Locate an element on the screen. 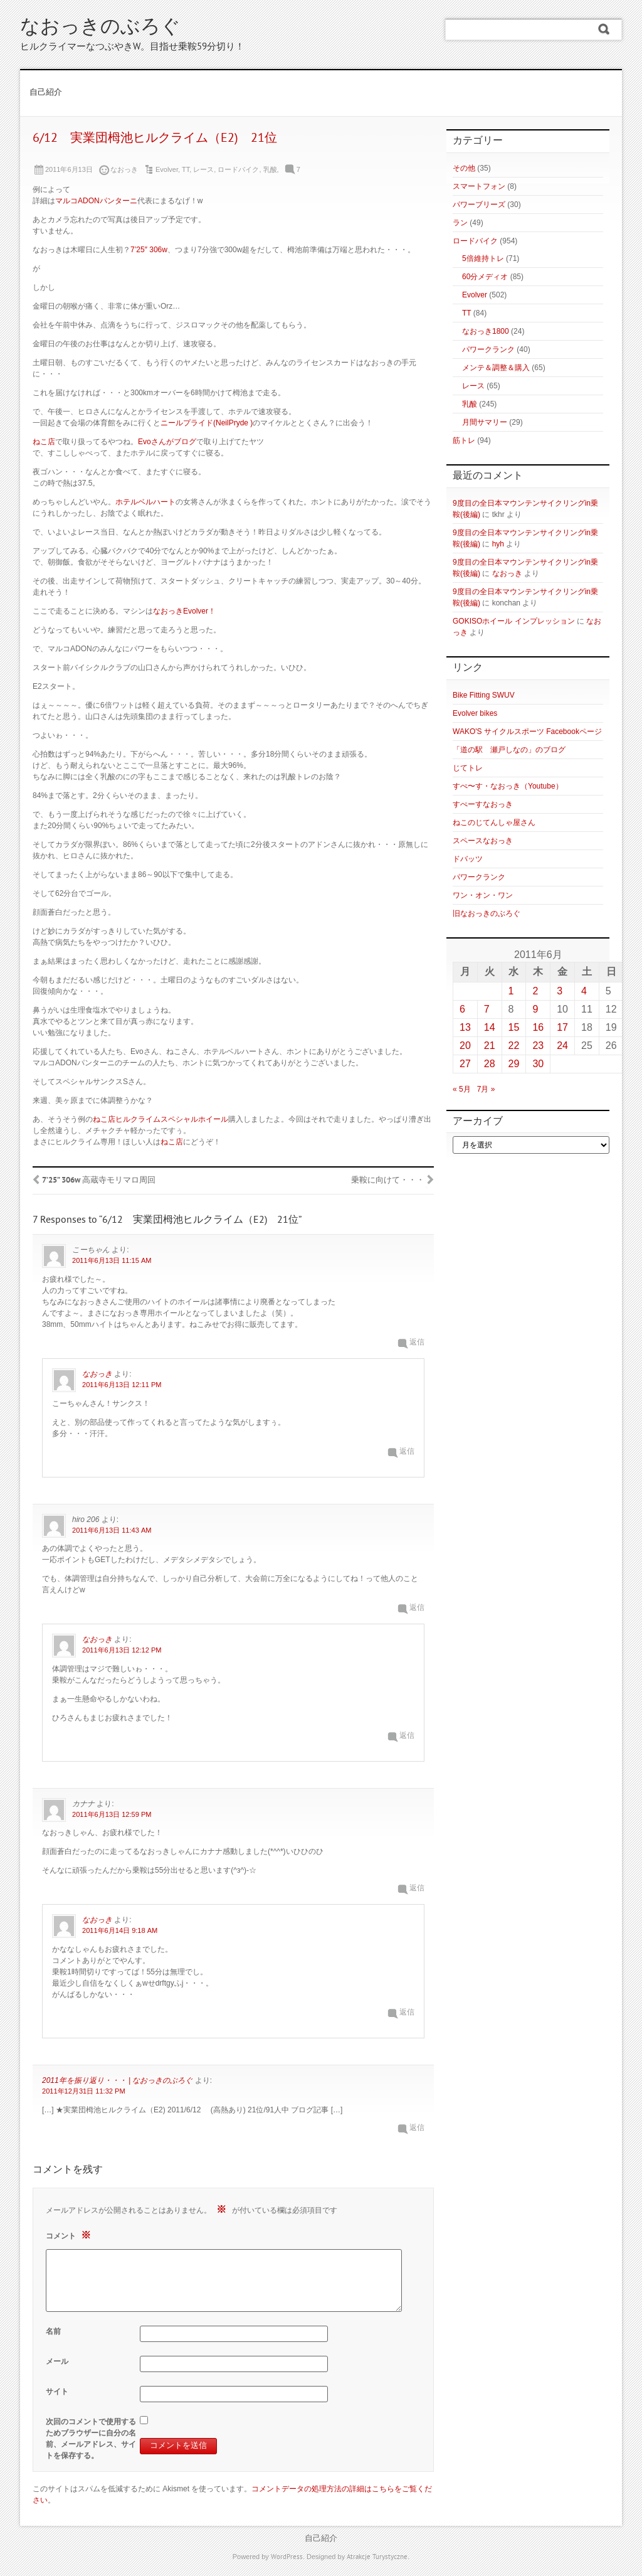 The width and height of the screenshot is (642, 2576). 7’25″ 306w is located at coordinates (148, 249).